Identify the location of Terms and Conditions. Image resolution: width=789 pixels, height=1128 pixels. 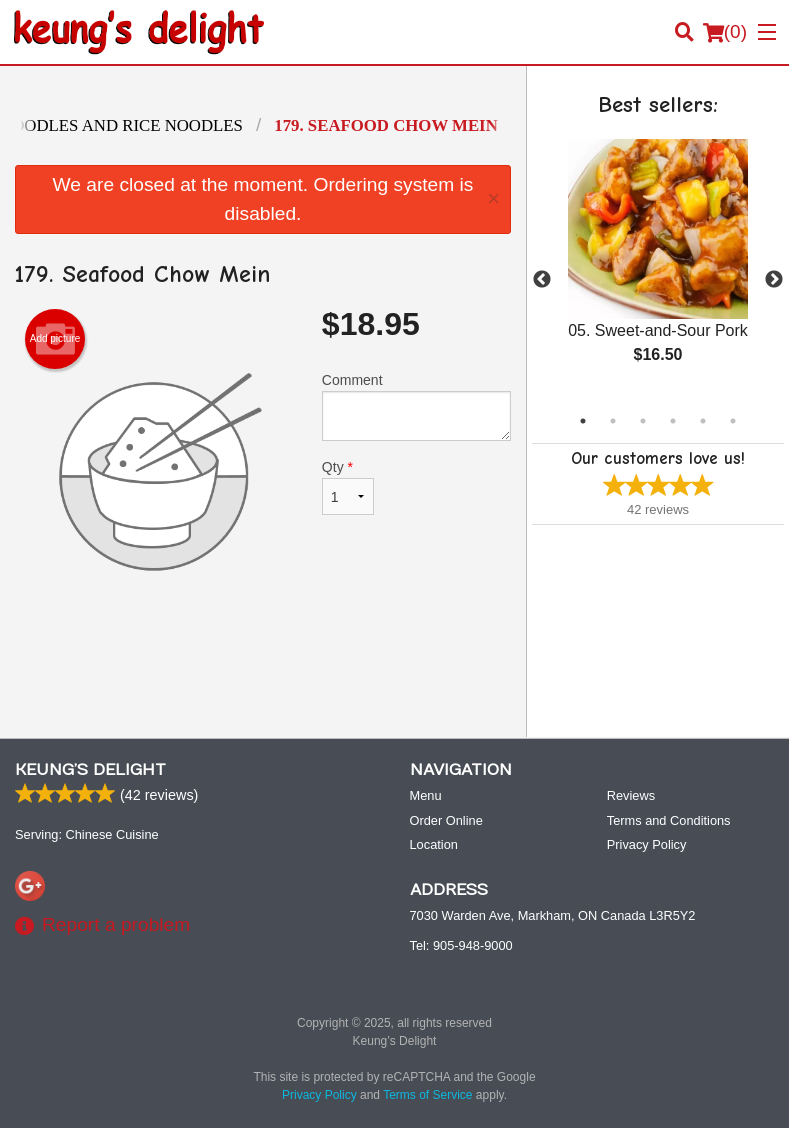
(669, 820).